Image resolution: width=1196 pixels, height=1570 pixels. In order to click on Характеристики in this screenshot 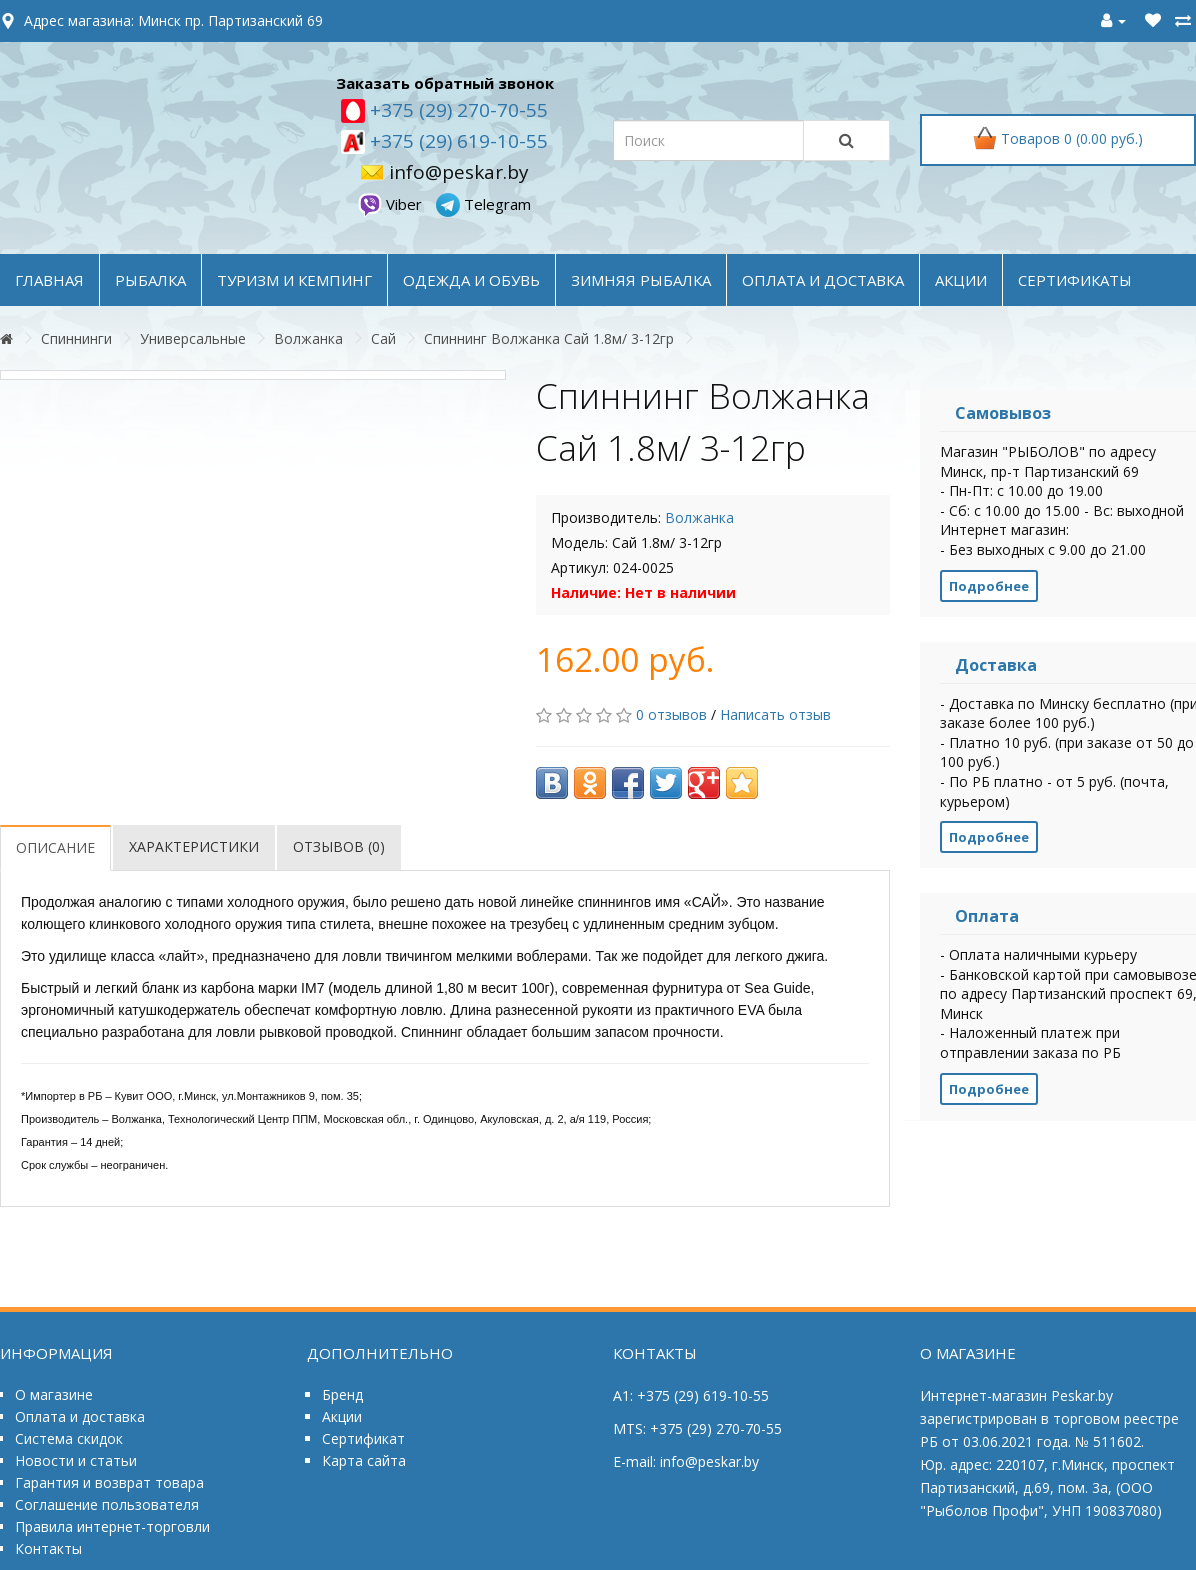, I will do `click(194, 846)`.